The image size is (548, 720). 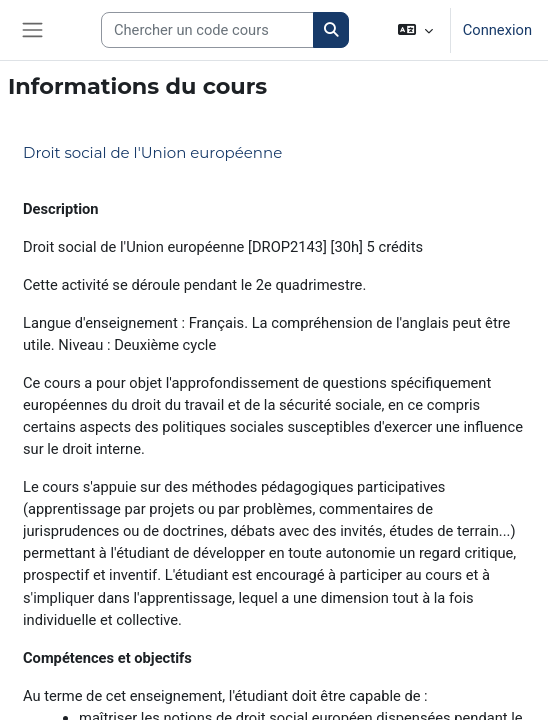 What do you see at coordinates (497, 30) in the screenshot?
I see `Connexion` at bounding box center [497, 30].